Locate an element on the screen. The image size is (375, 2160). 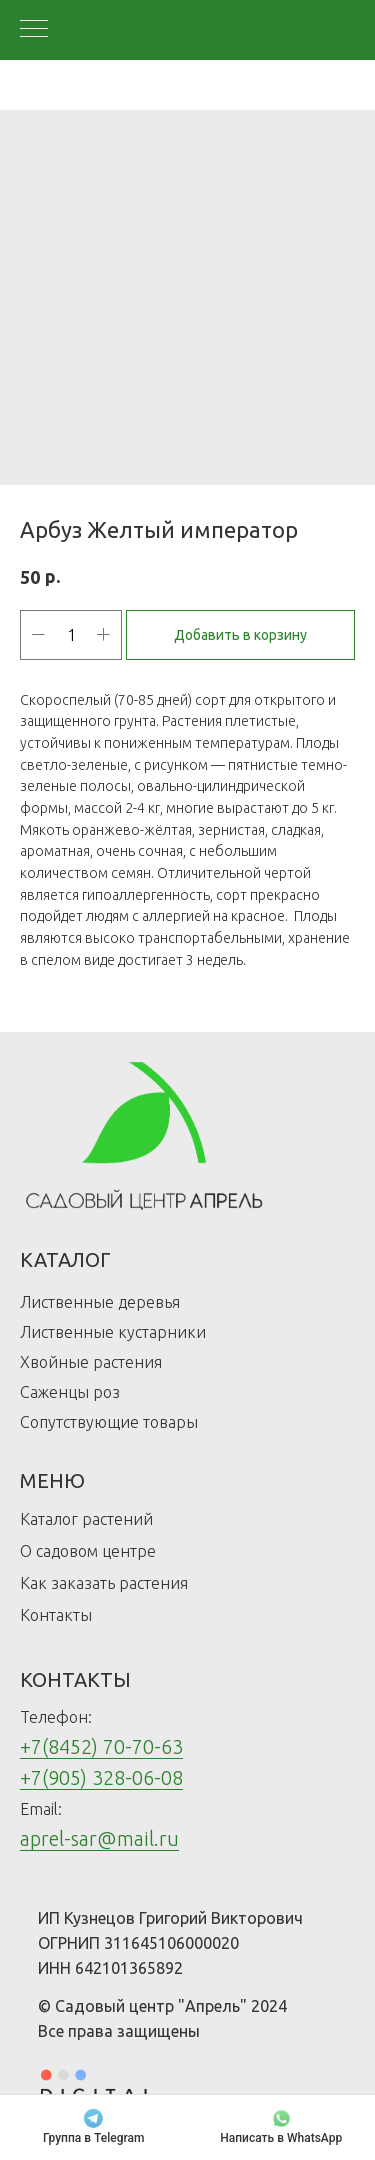
Контакты is located at coordinates (56, 1615).